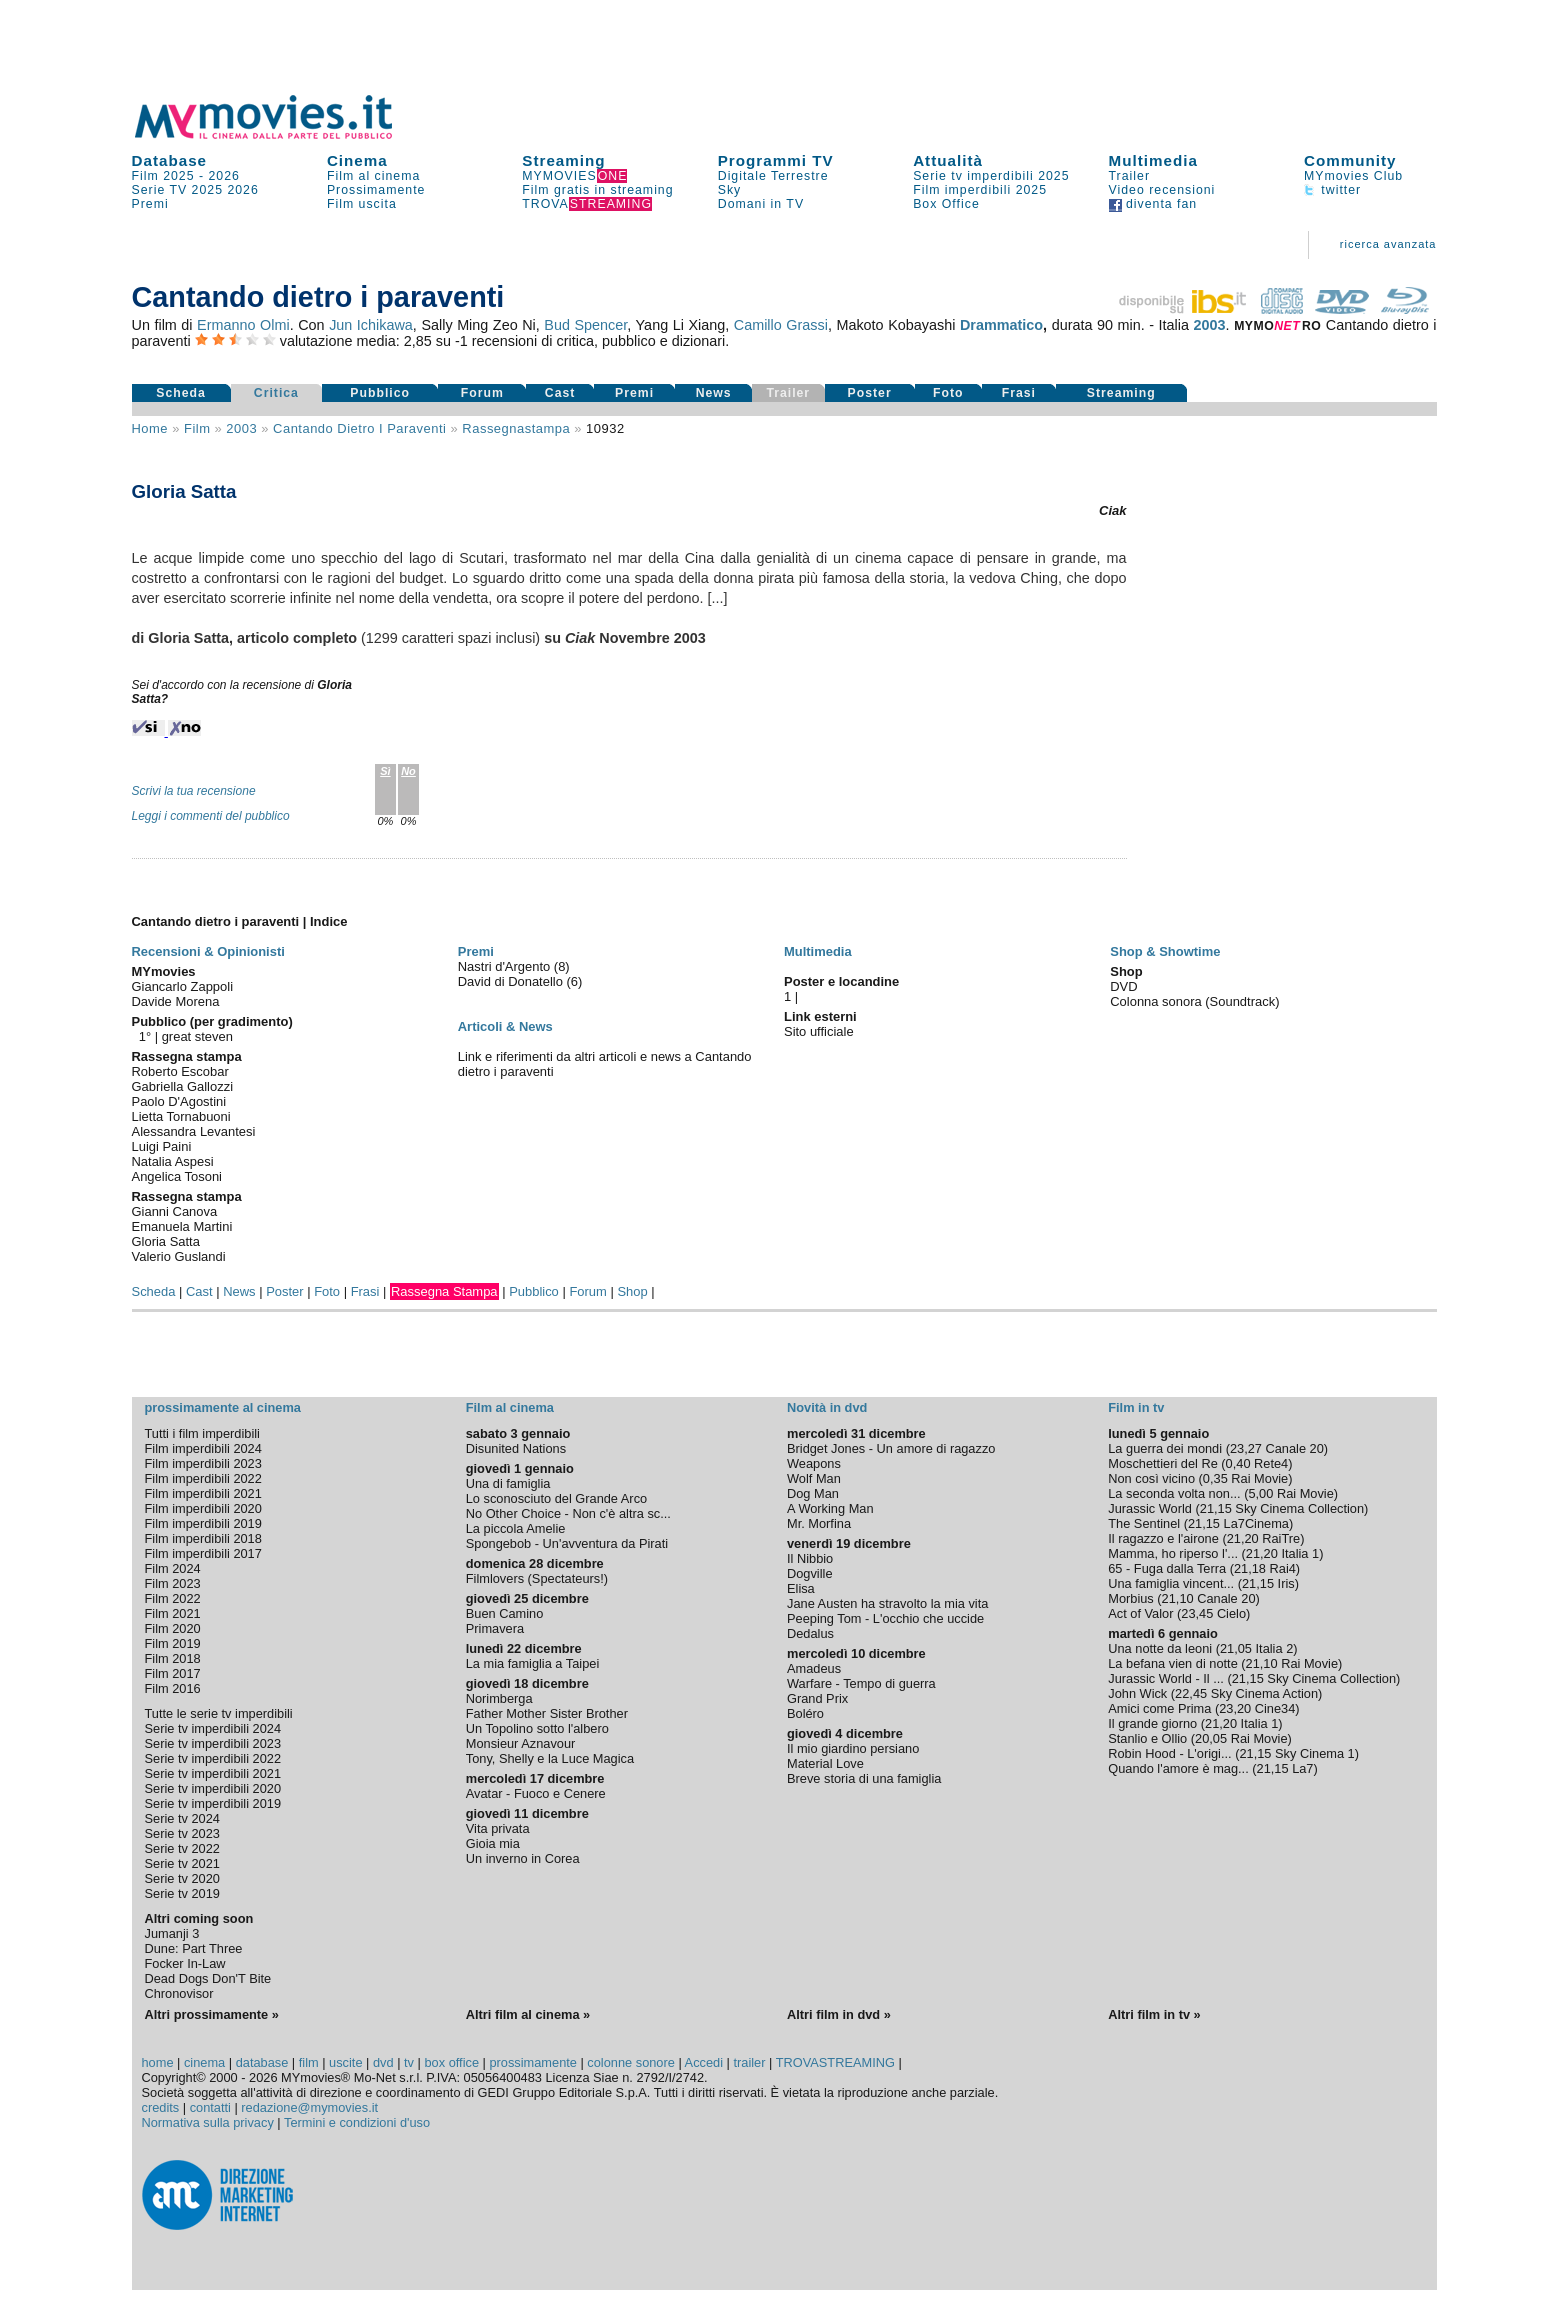  Describe the element at coordinates (493, 1843) in the screenshot. I see `Gioia mia` at that location.